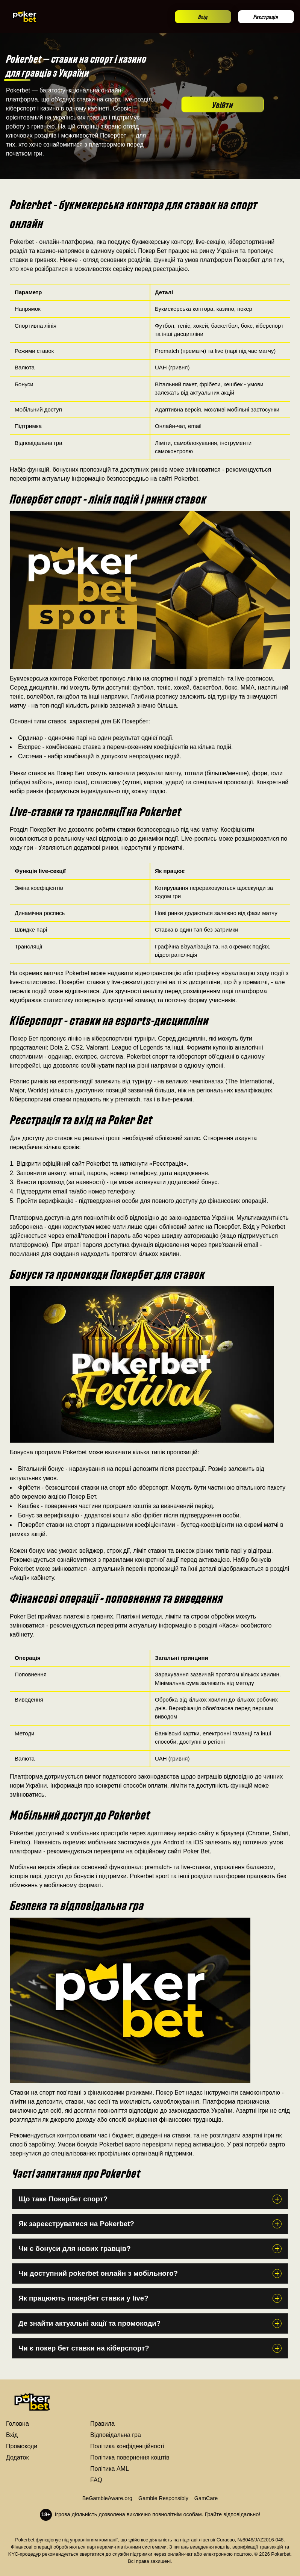 The height and width of the screenshot is (2576, 300). Describe the element at coordinates (163, 2498) in the screenshot. I see `Gamble Responsibly` at that location.